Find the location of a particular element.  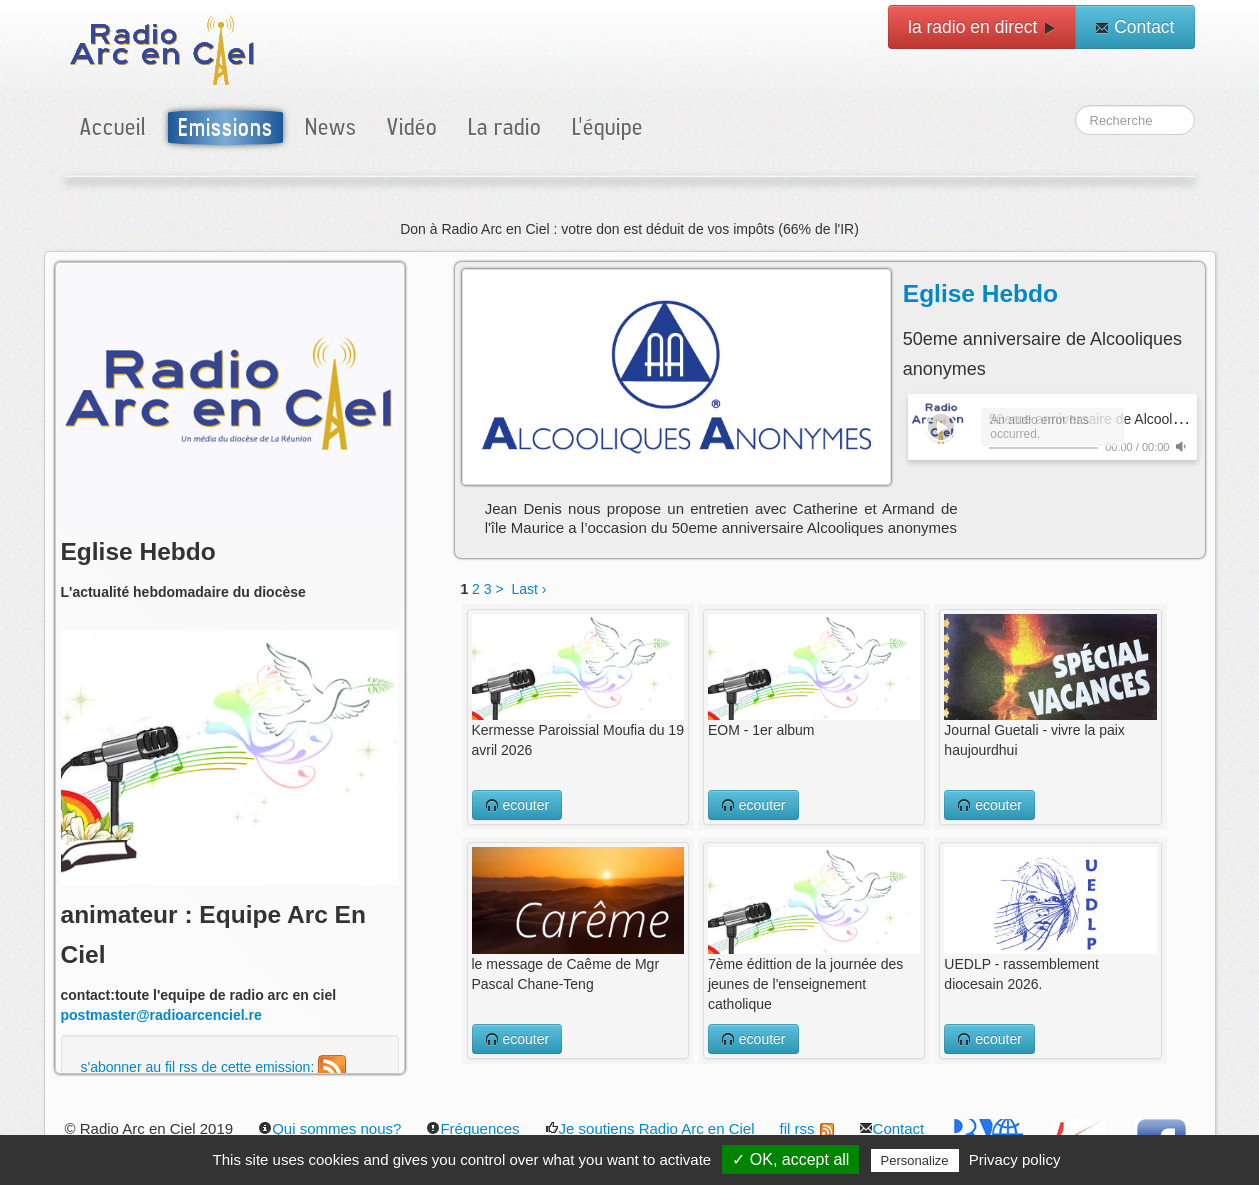

postmaster@radioarcenciel.re is located at coordinates (161, 1015).